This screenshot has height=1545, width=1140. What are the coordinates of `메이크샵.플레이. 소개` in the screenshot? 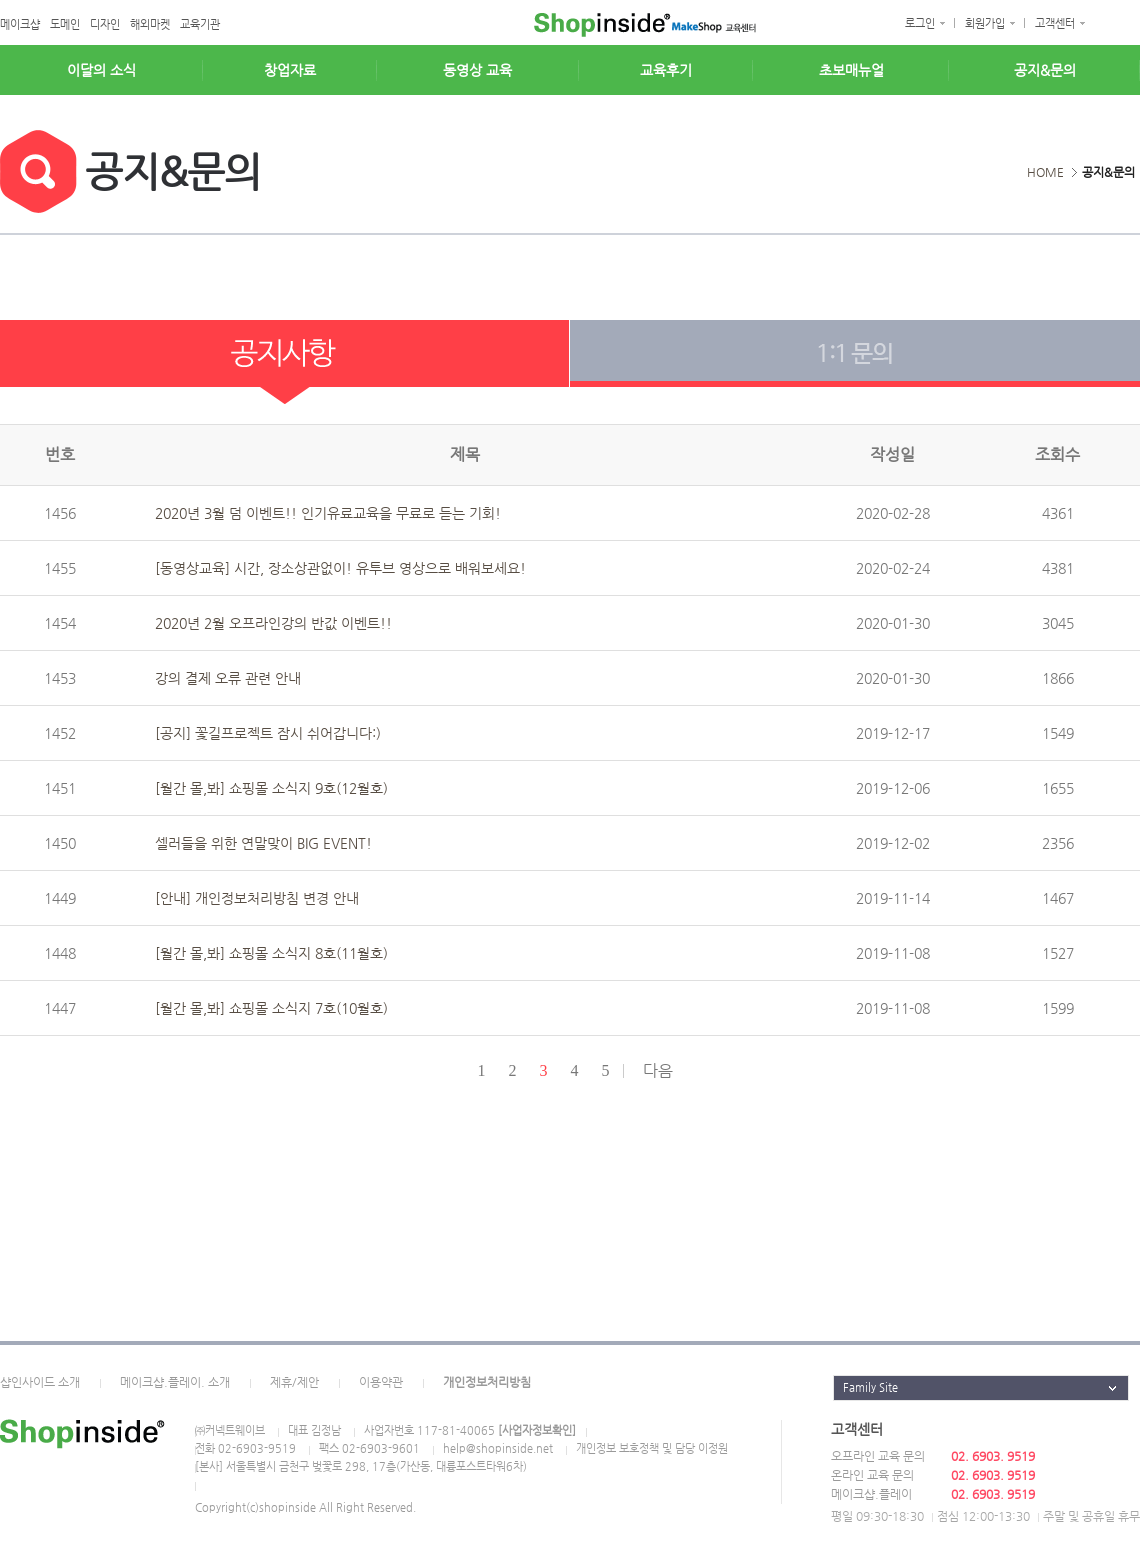 It's located at (175, 1382).